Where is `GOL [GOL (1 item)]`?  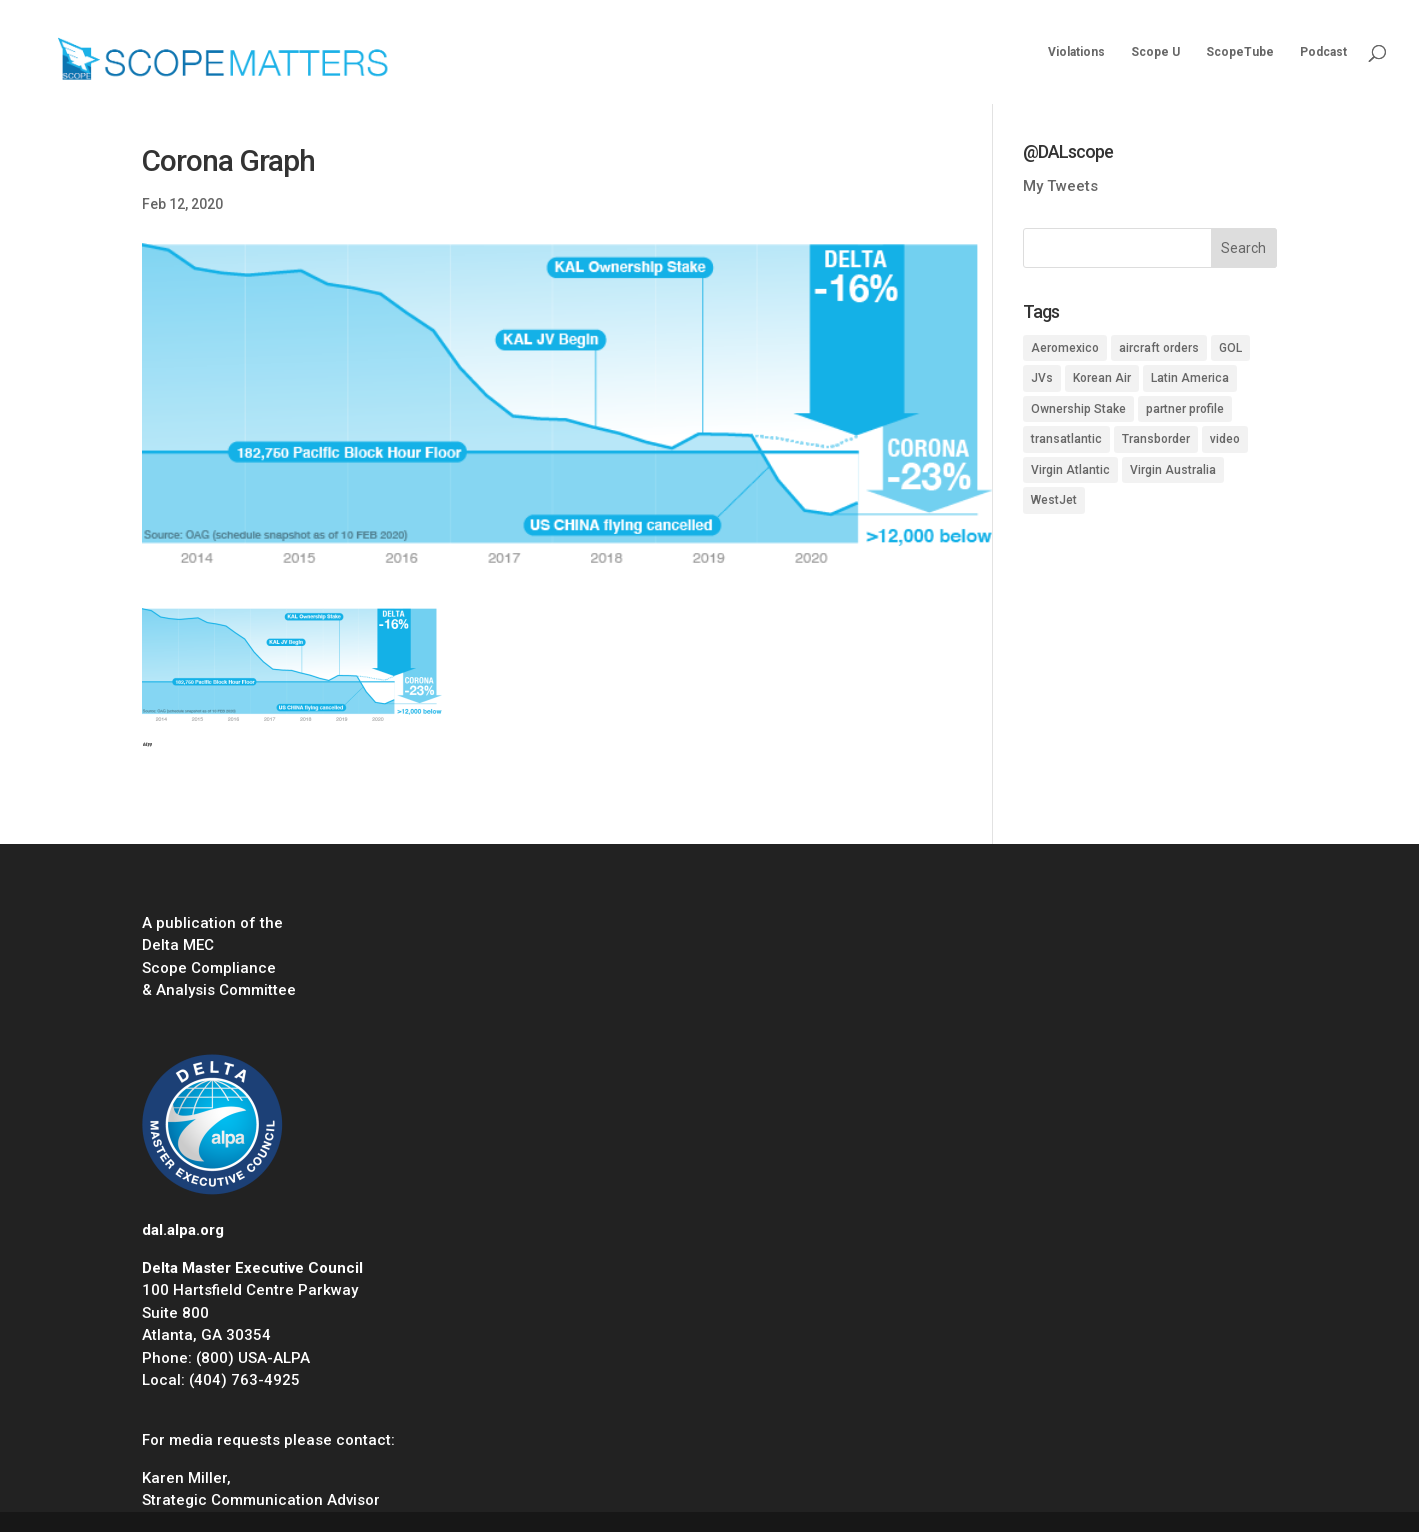
GOL [GOL (1 item)] is located at coordinates (1230, 348).